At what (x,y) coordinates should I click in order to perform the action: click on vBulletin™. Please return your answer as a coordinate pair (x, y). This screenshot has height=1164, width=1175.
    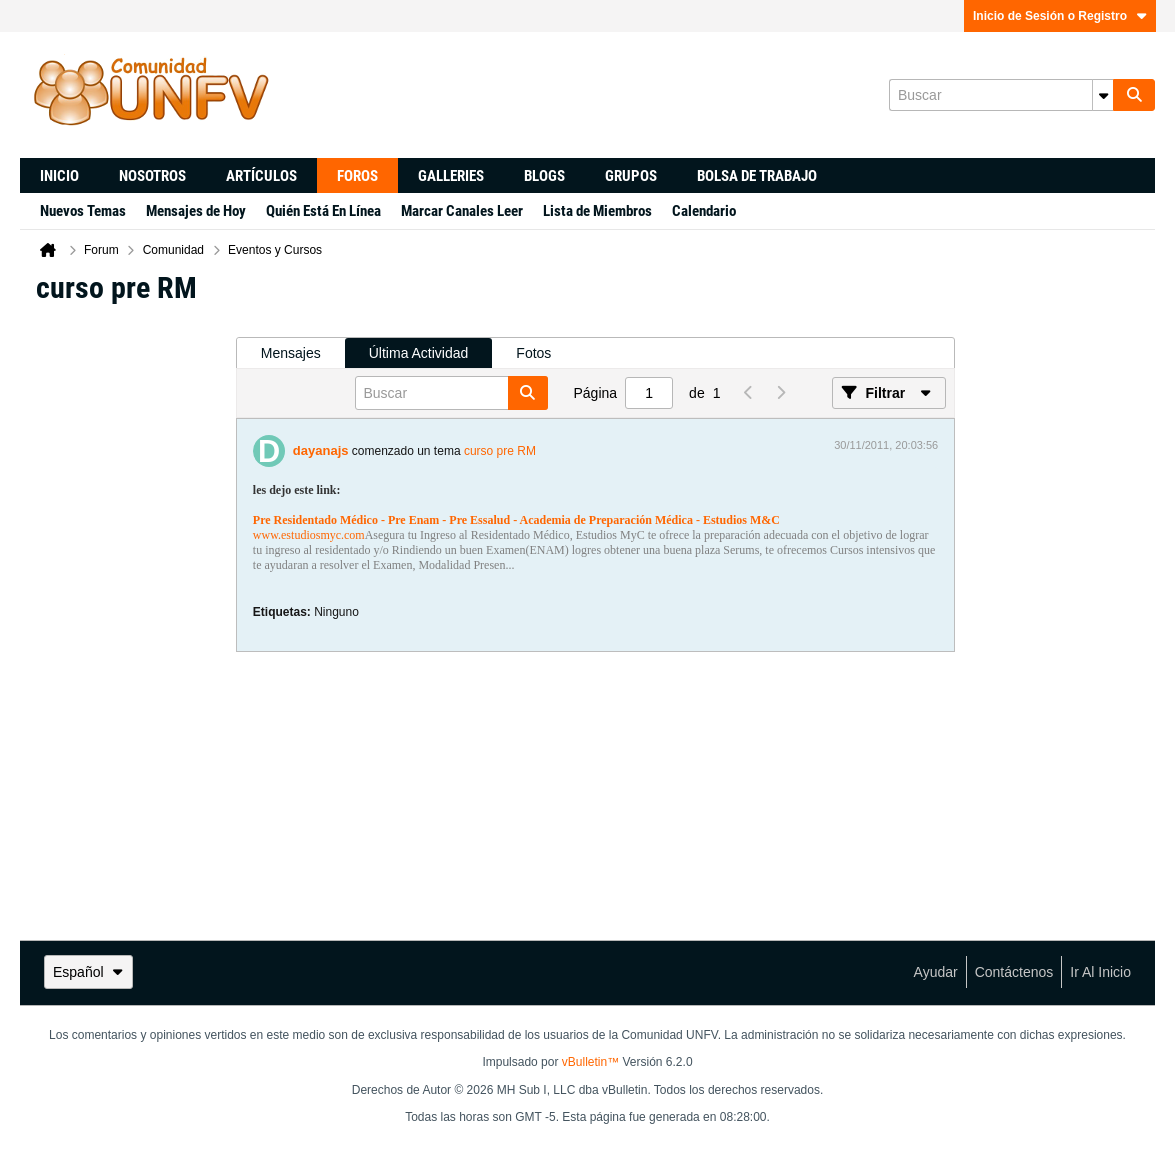
    Looking at the image, I should click on (590, 1062).